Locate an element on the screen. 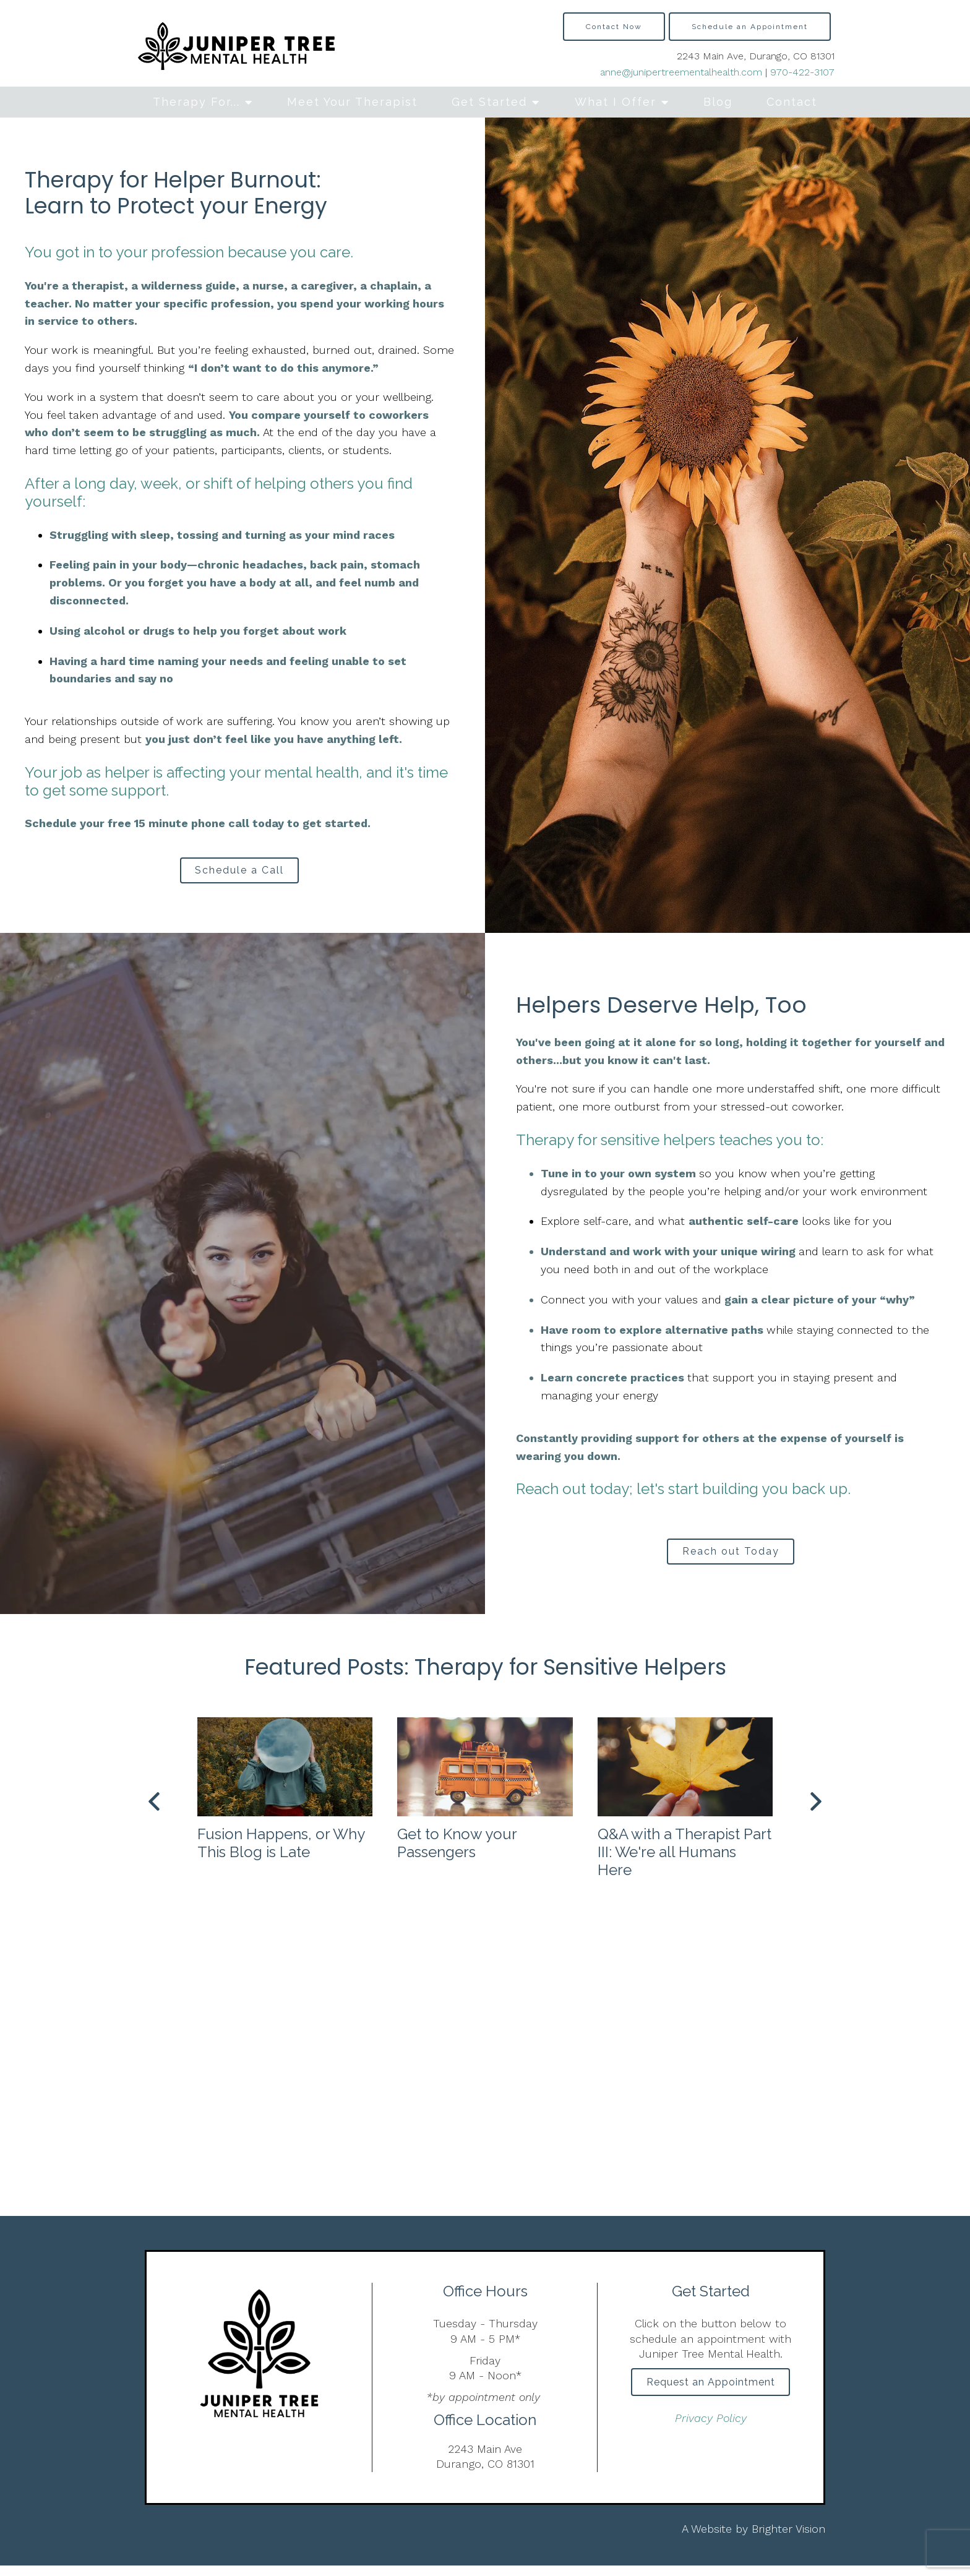  Meet Your Therapist is located at coordinates (352, 101).